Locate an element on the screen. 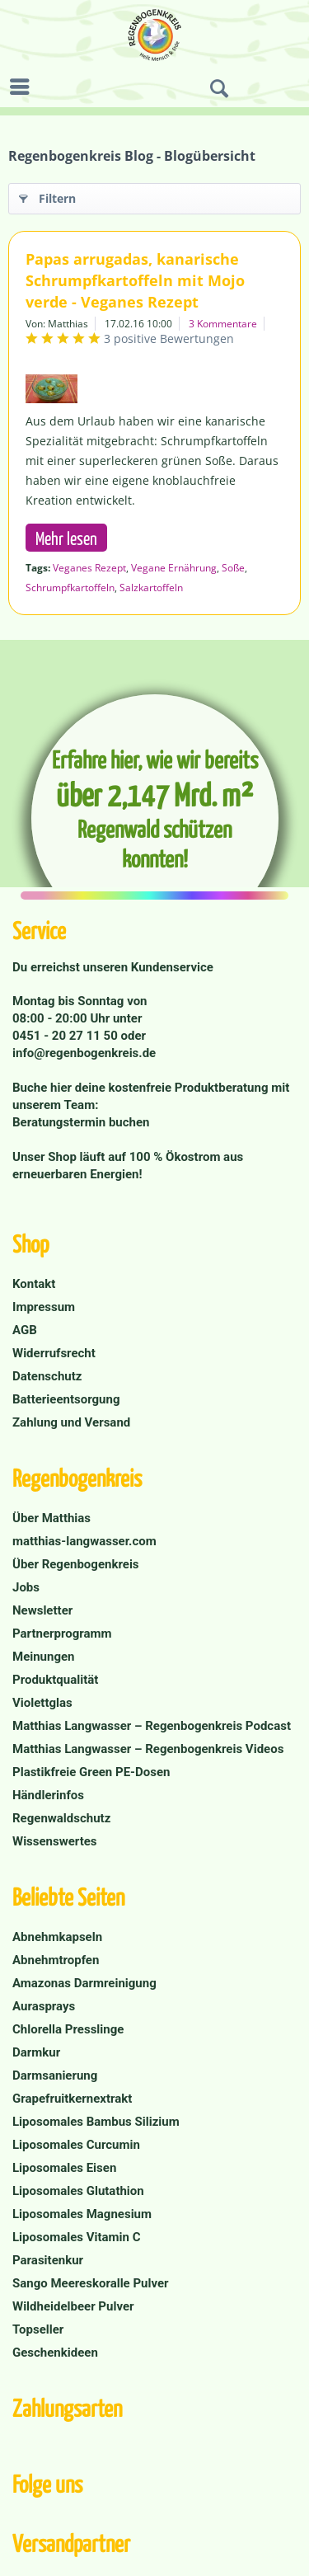  Abnehmtropfen is located at coordinates (55, 1960).